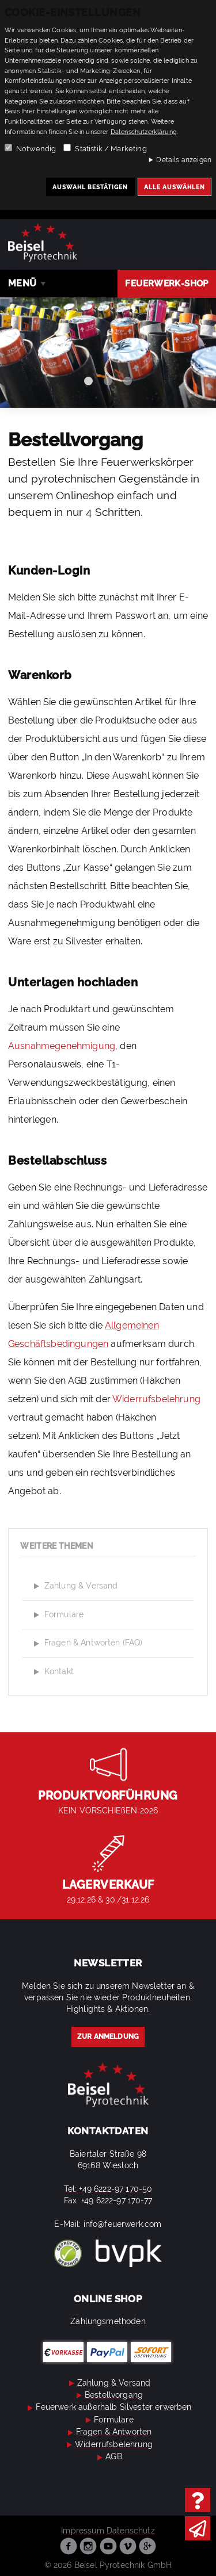 This screenshot has width=216, height=2576. Describe the element at coordinates (183, 160) in the screenshot. I see `Details anzeigen` at that location.